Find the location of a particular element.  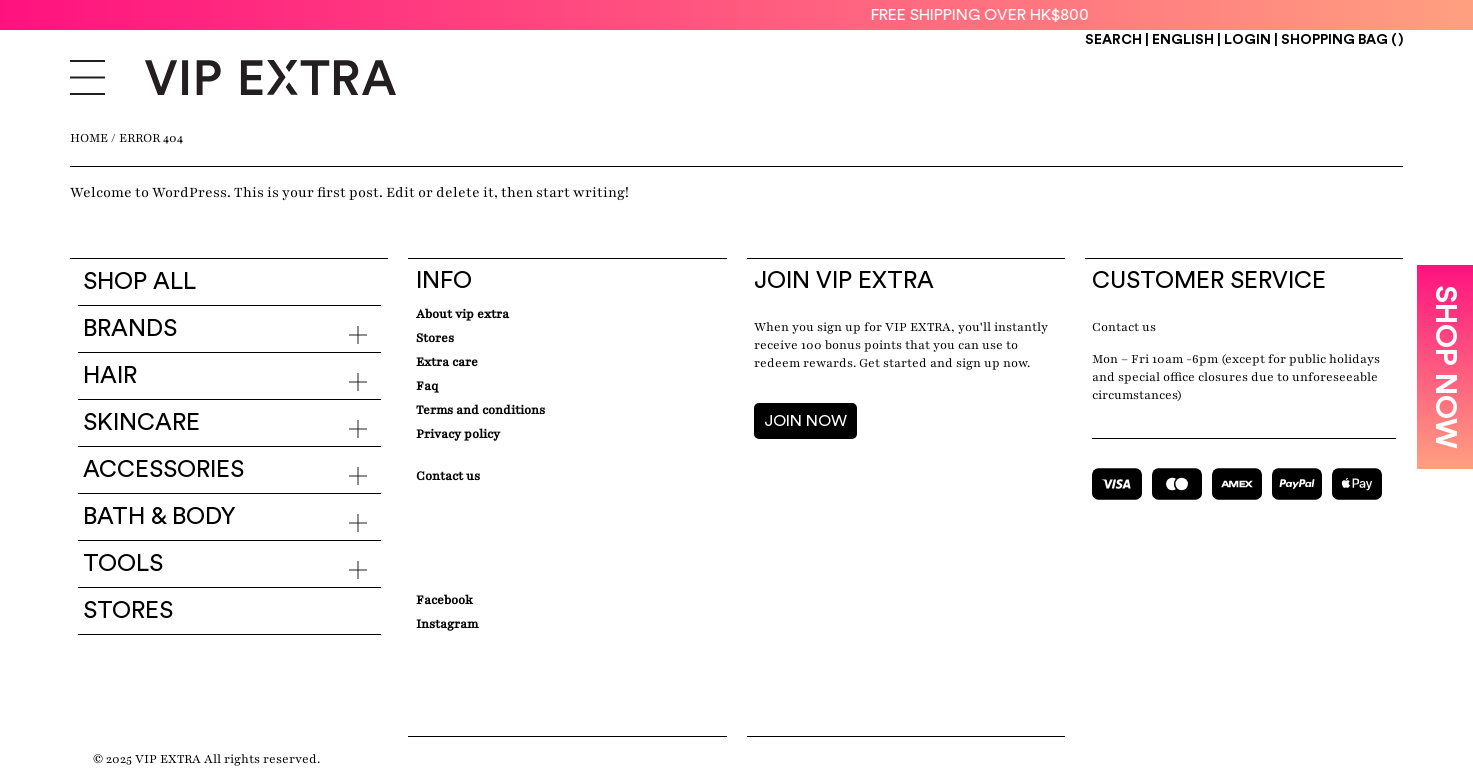

Home is located at coordinates (89, 138).